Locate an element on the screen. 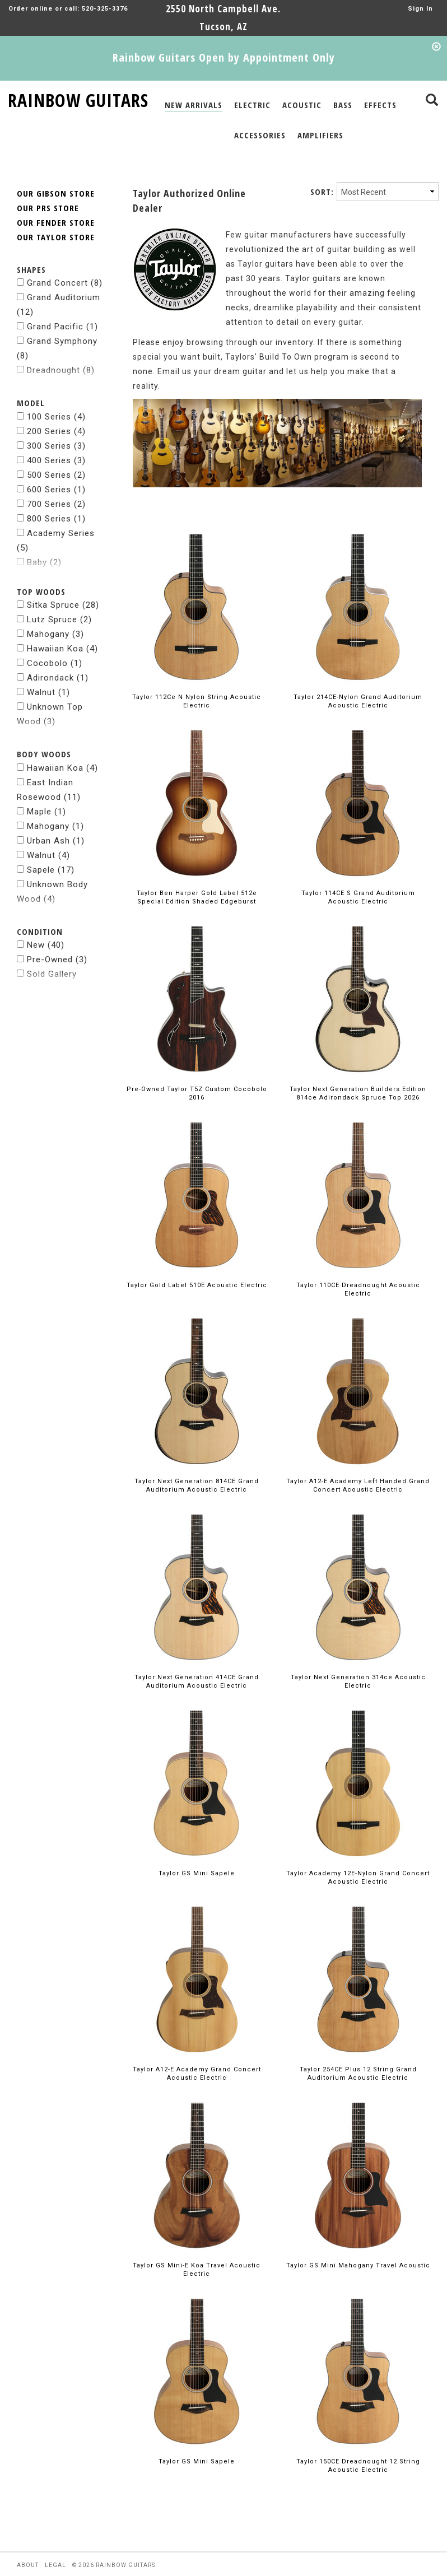 This screenshot has width=447, height=2576. instagram is located at coordinates (76, 2567).